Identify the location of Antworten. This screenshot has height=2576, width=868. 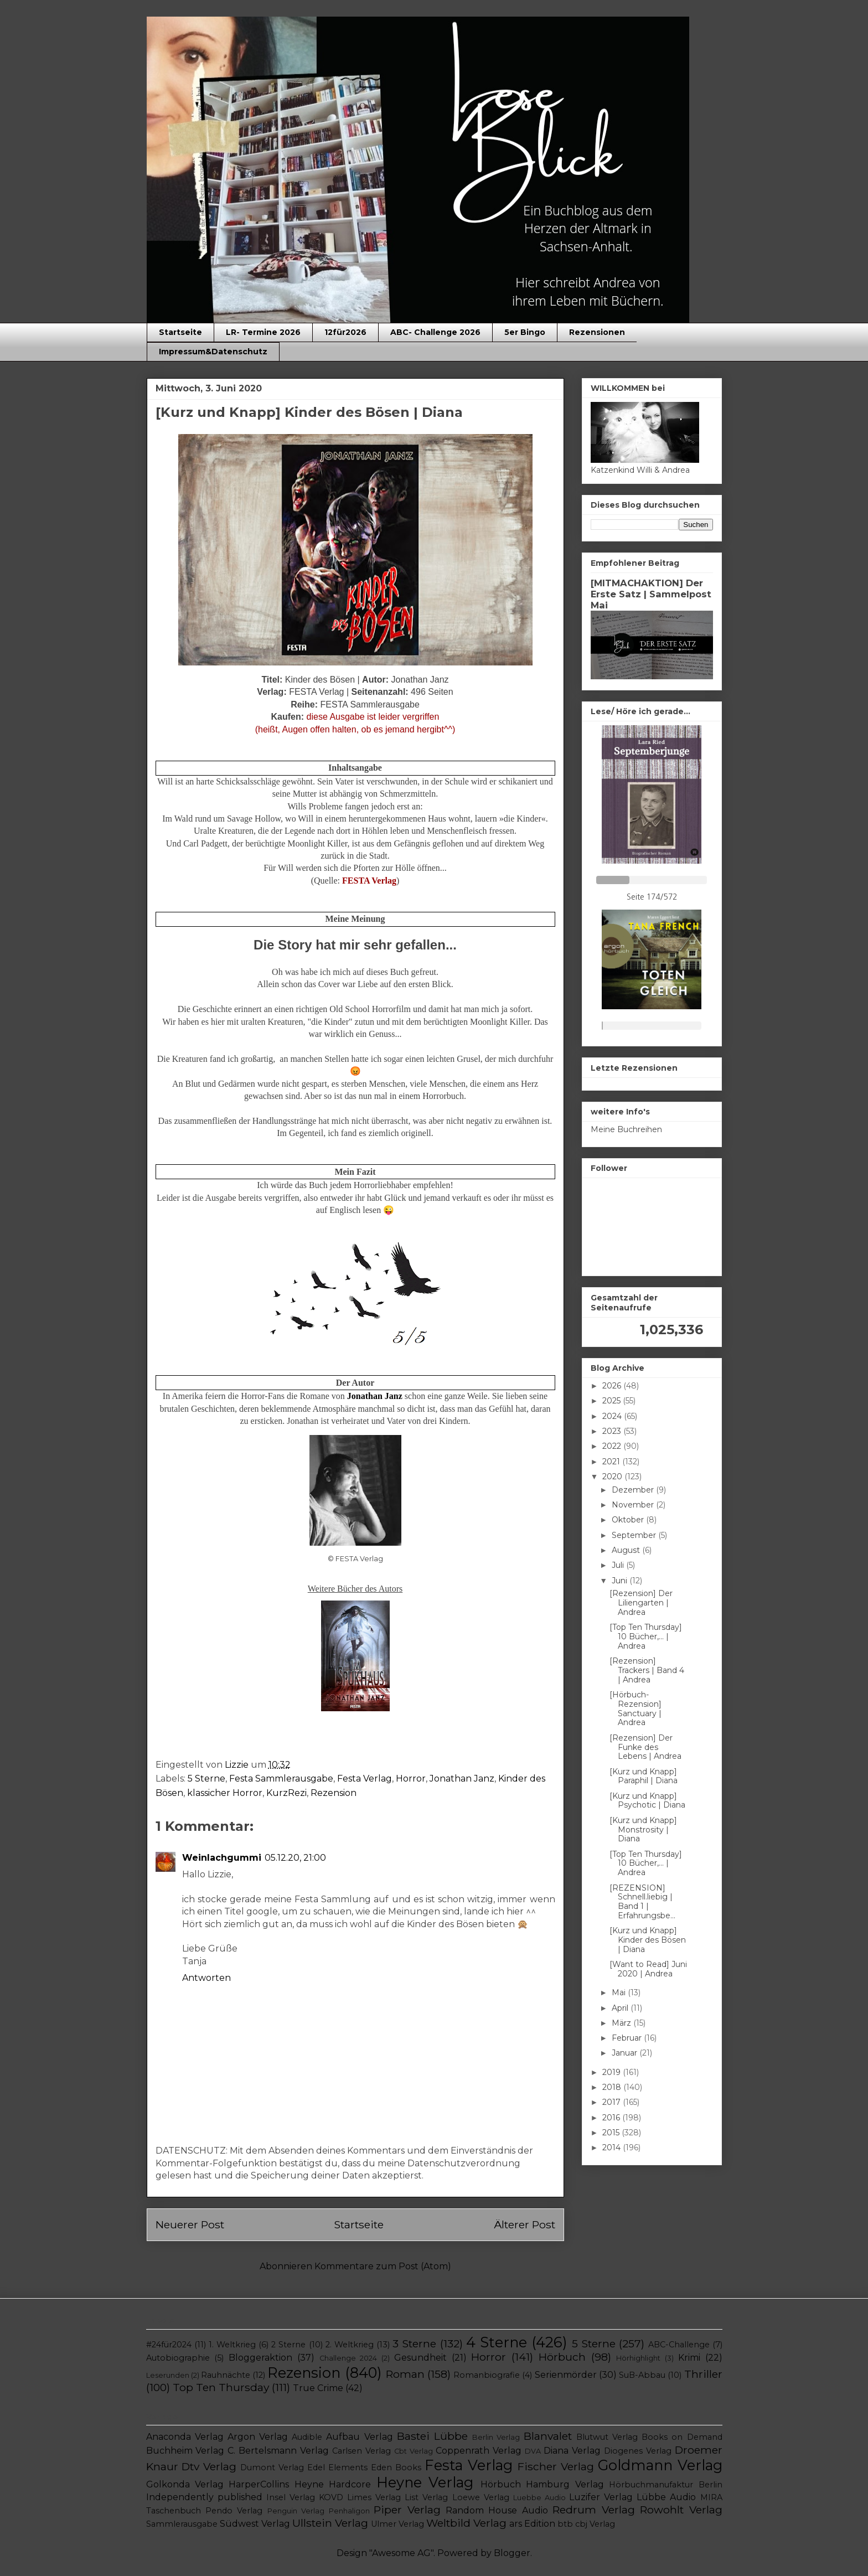
(206, 1978).